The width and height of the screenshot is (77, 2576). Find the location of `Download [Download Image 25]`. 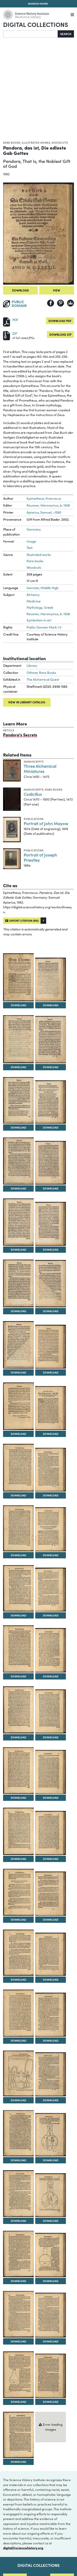

Download [Download Image 25] is located at coordinates (50, 1676).